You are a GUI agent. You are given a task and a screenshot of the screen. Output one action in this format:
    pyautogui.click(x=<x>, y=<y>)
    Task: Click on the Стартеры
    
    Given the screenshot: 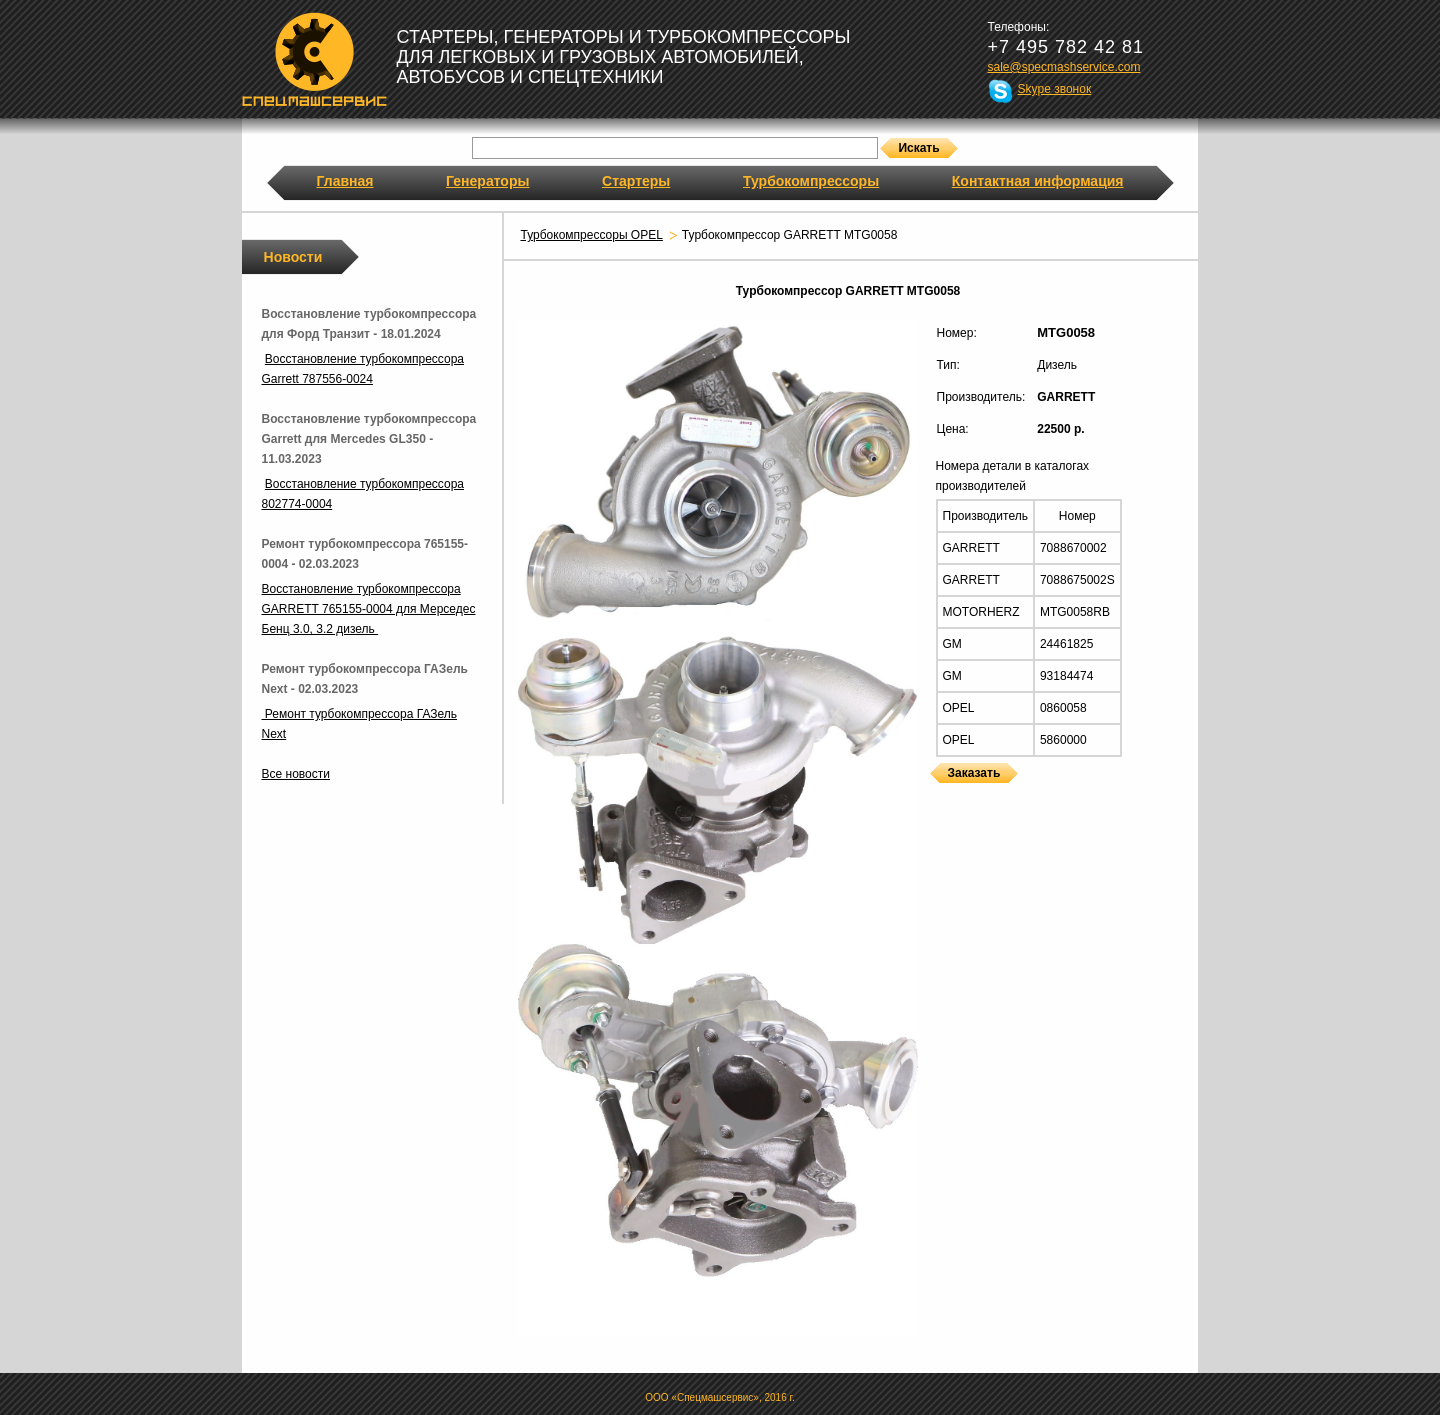 What is the action you would take?
    pyautogui.click(x=636, y=181)
    